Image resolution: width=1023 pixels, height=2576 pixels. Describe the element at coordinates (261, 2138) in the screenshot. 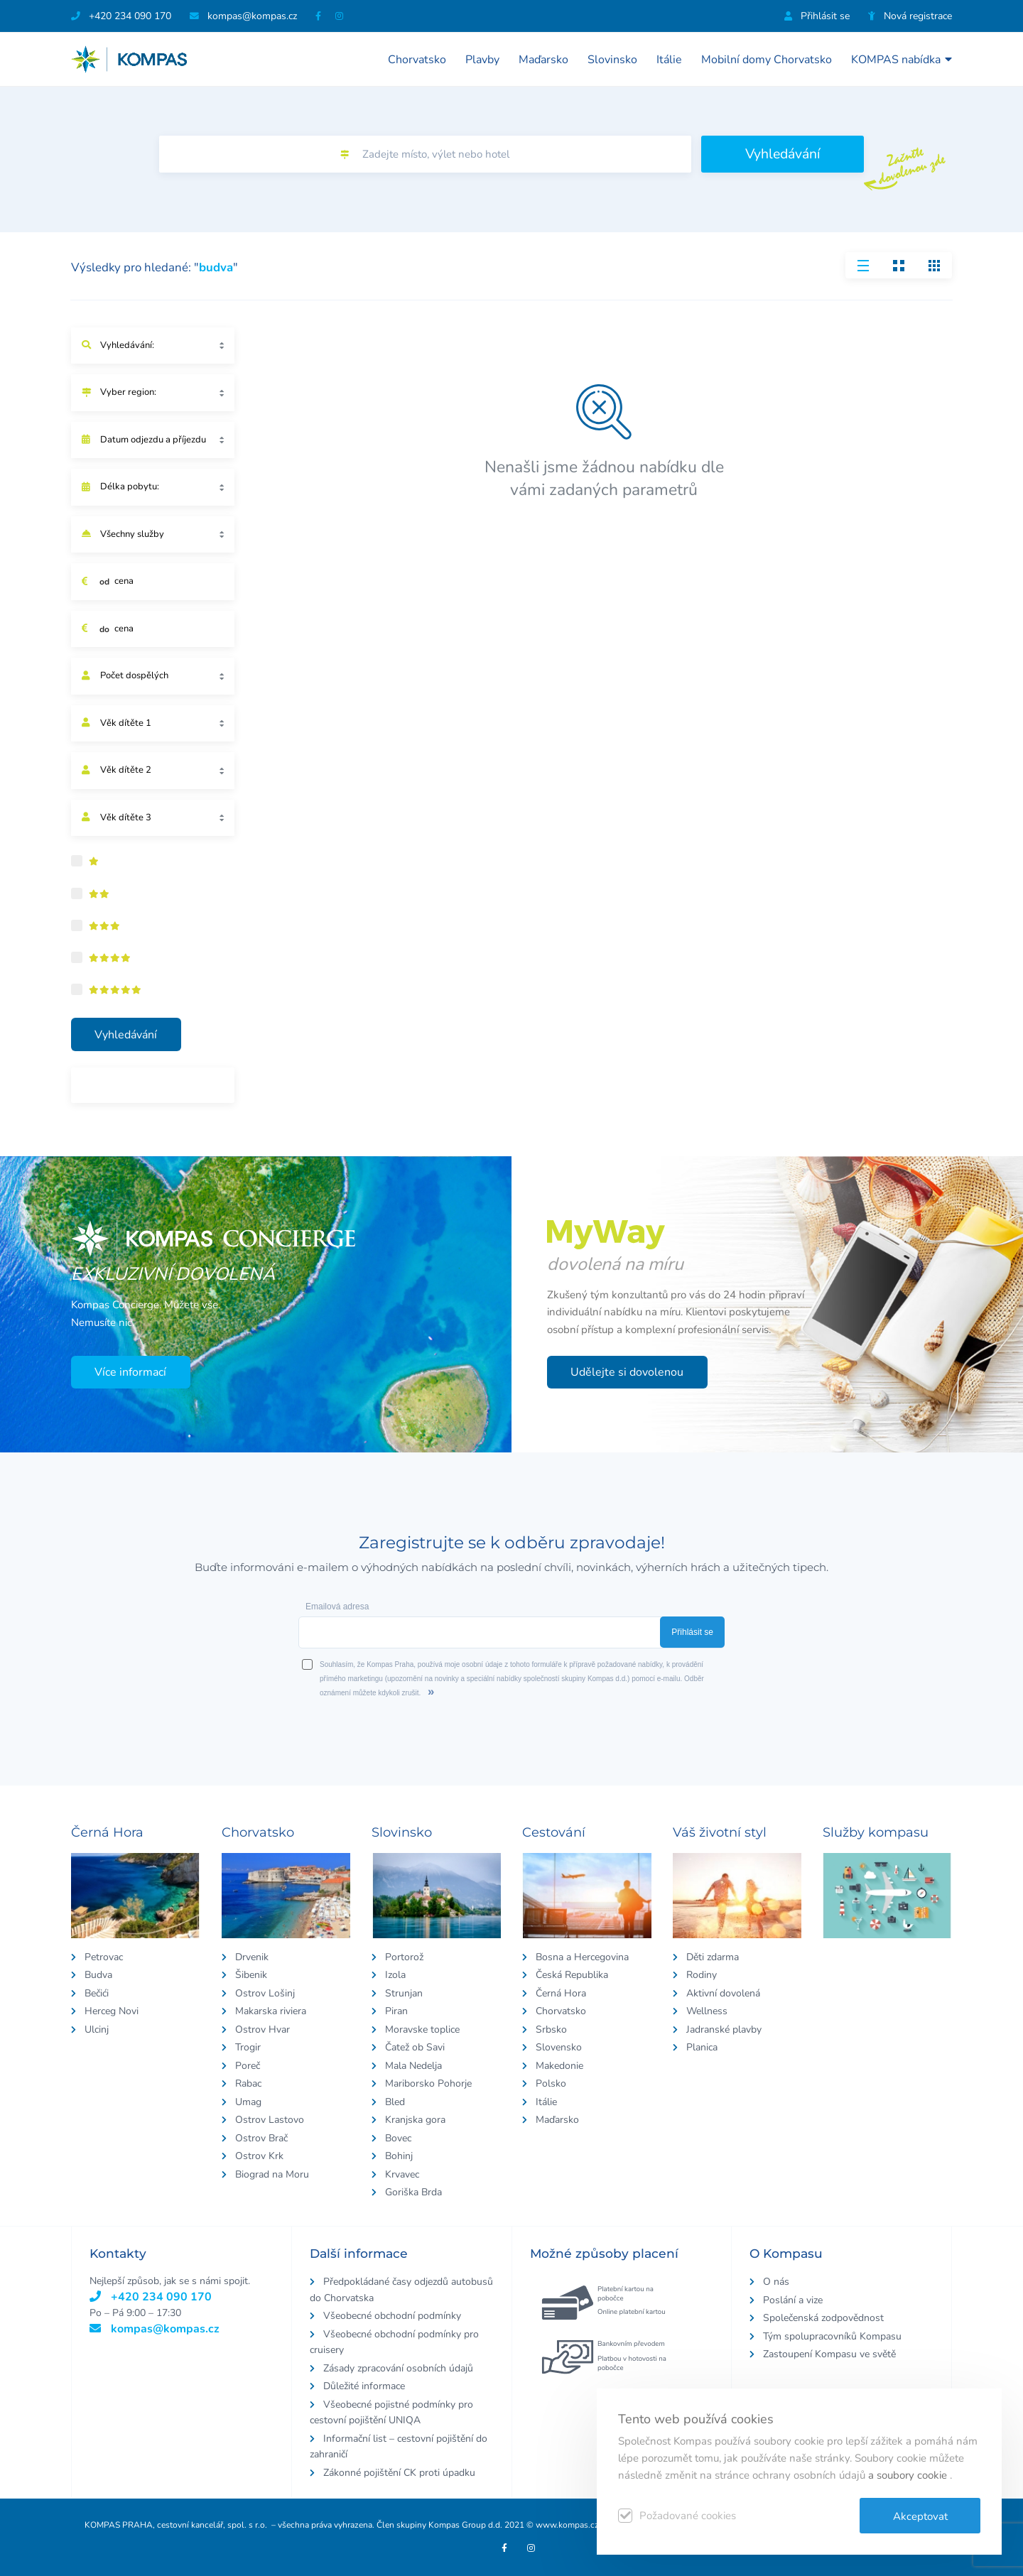

I see `Ostrov Brač` at that location.